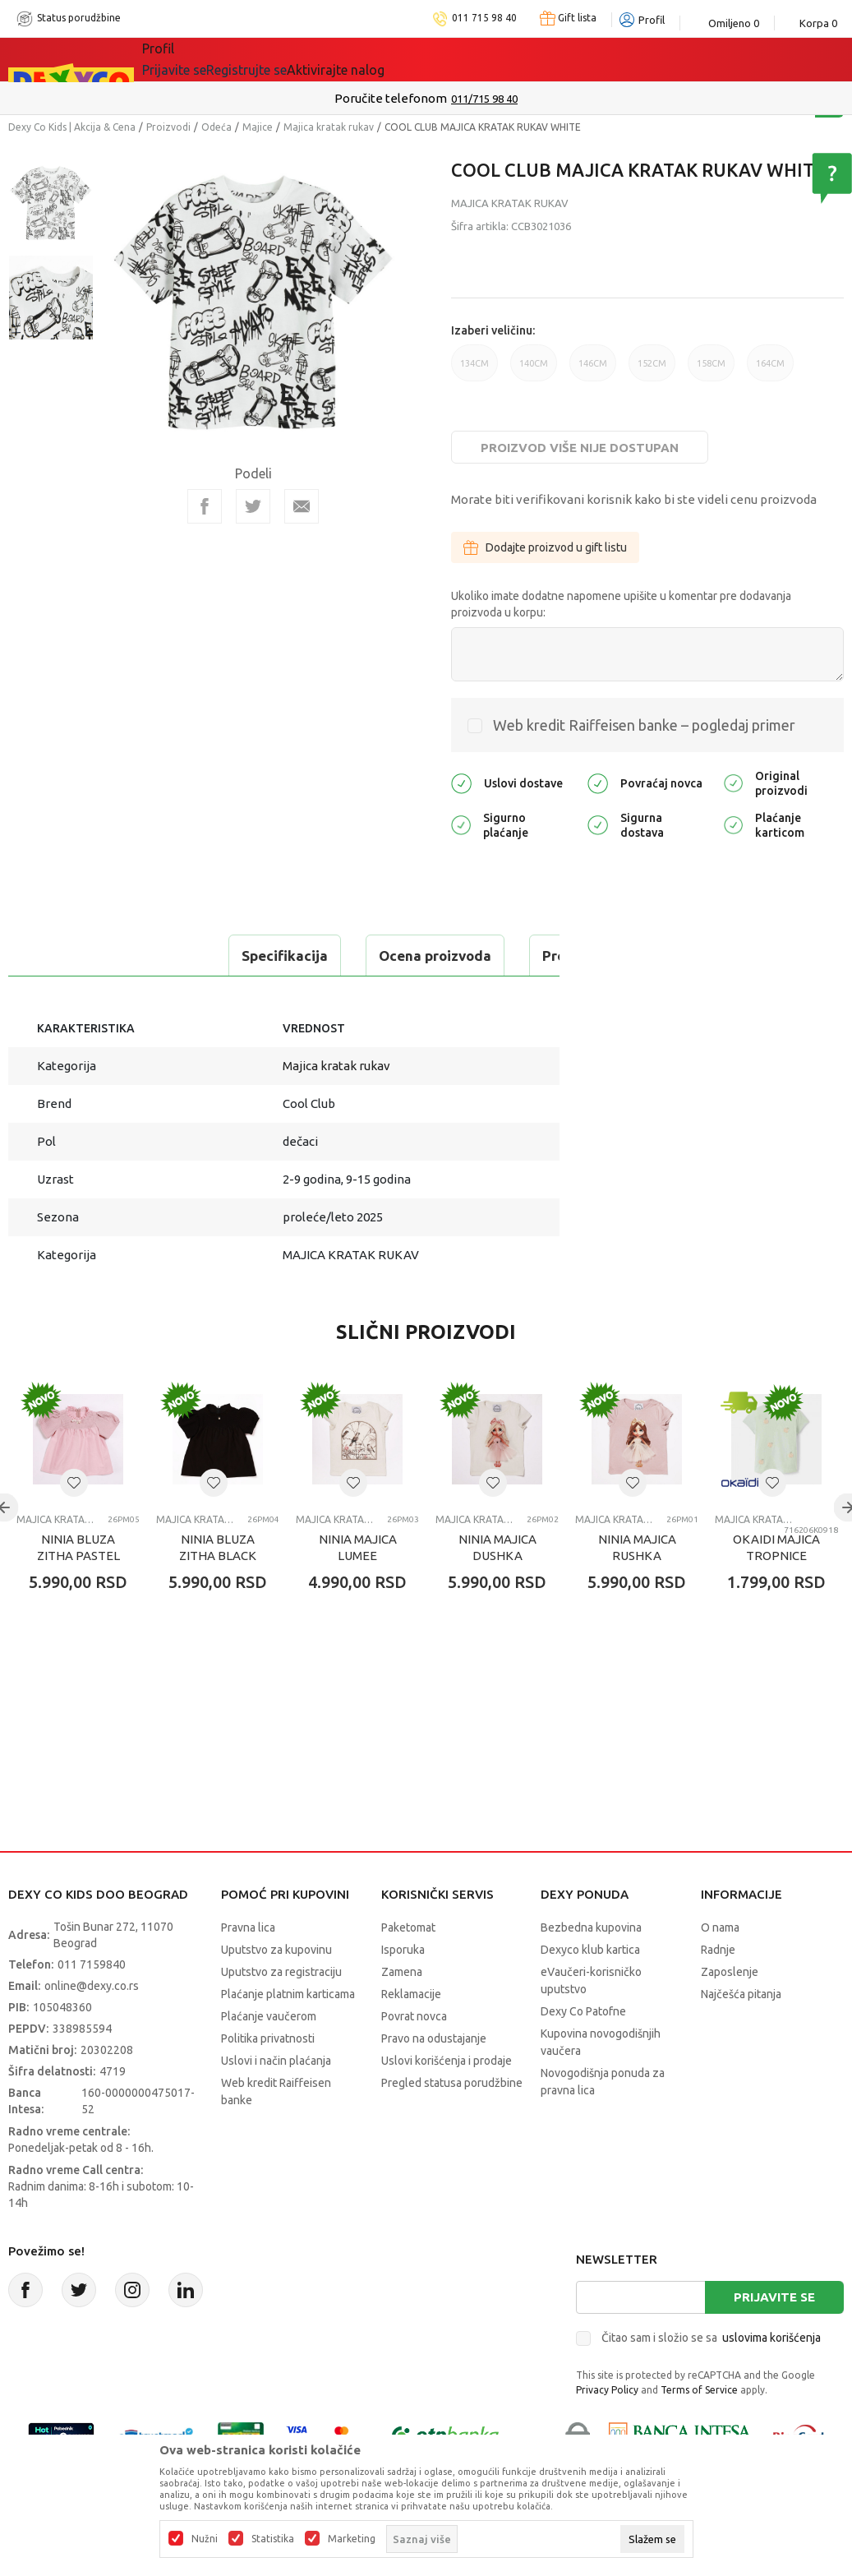 The height and width of the screenshot is (2576, 852). Describe the element at coordinates (74, 1524) in the screenshot. I see `[button]` at that location.